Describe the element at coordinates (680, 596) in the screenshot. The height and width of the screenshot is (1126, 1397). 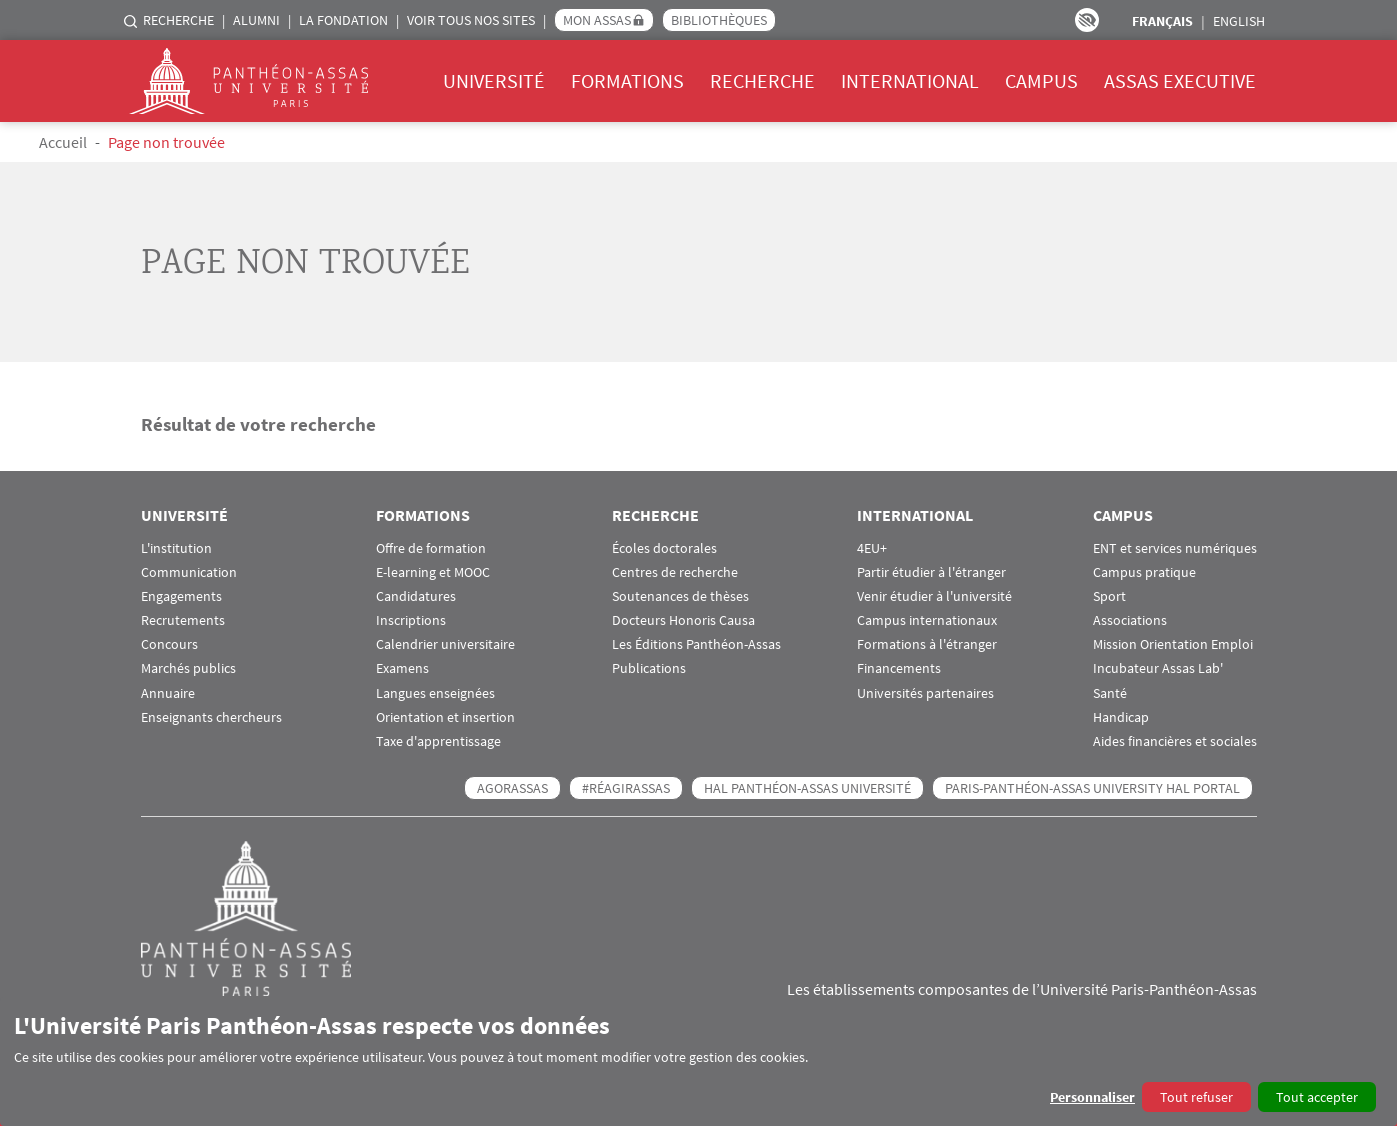
I see `Soutenances de thèses` at that location.